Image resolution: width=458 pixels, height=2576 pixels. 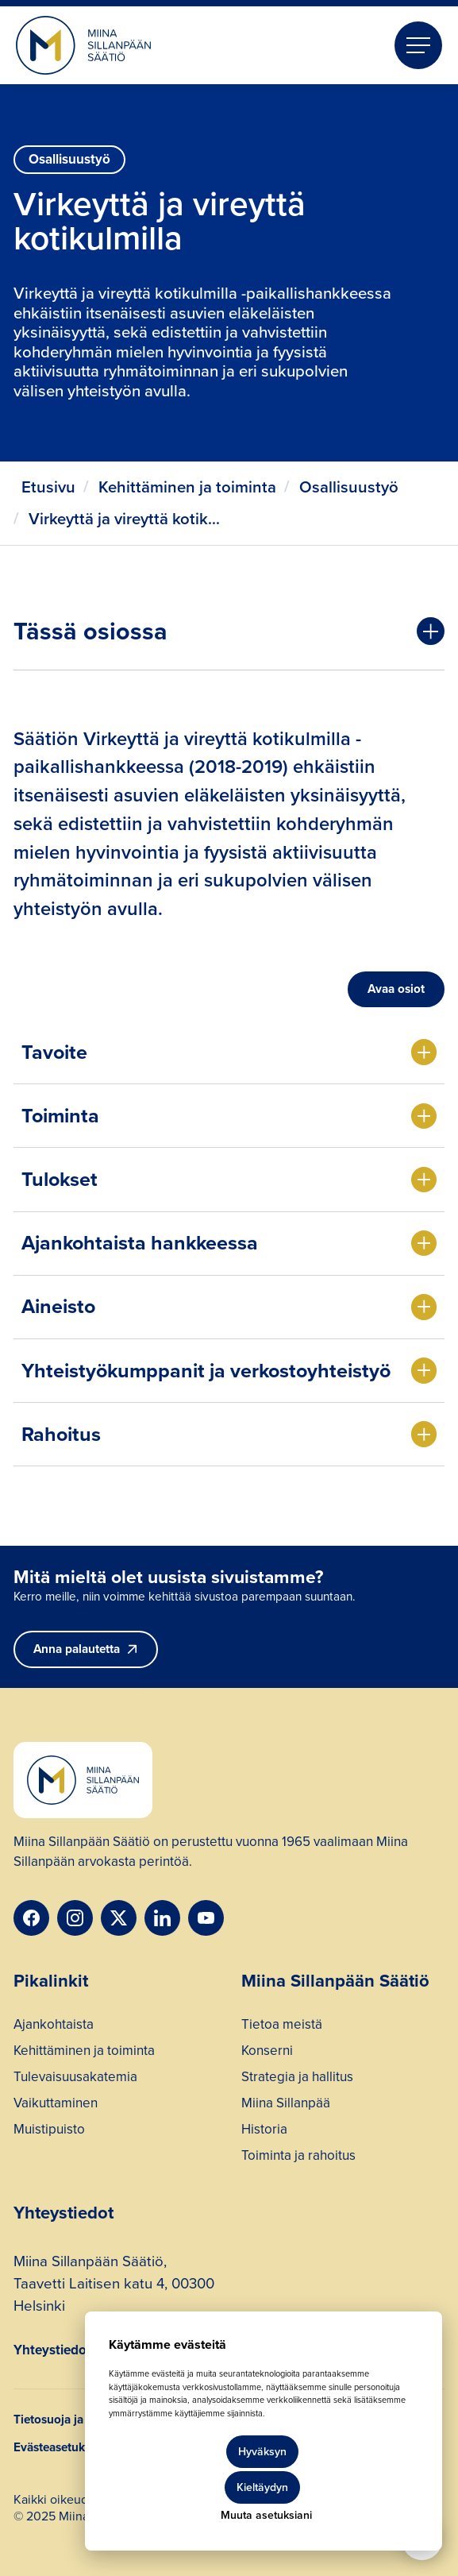 What do you see at coordinates (418, 45) in the screenshot?
I see `[button]` at bounding box center [418, 45].